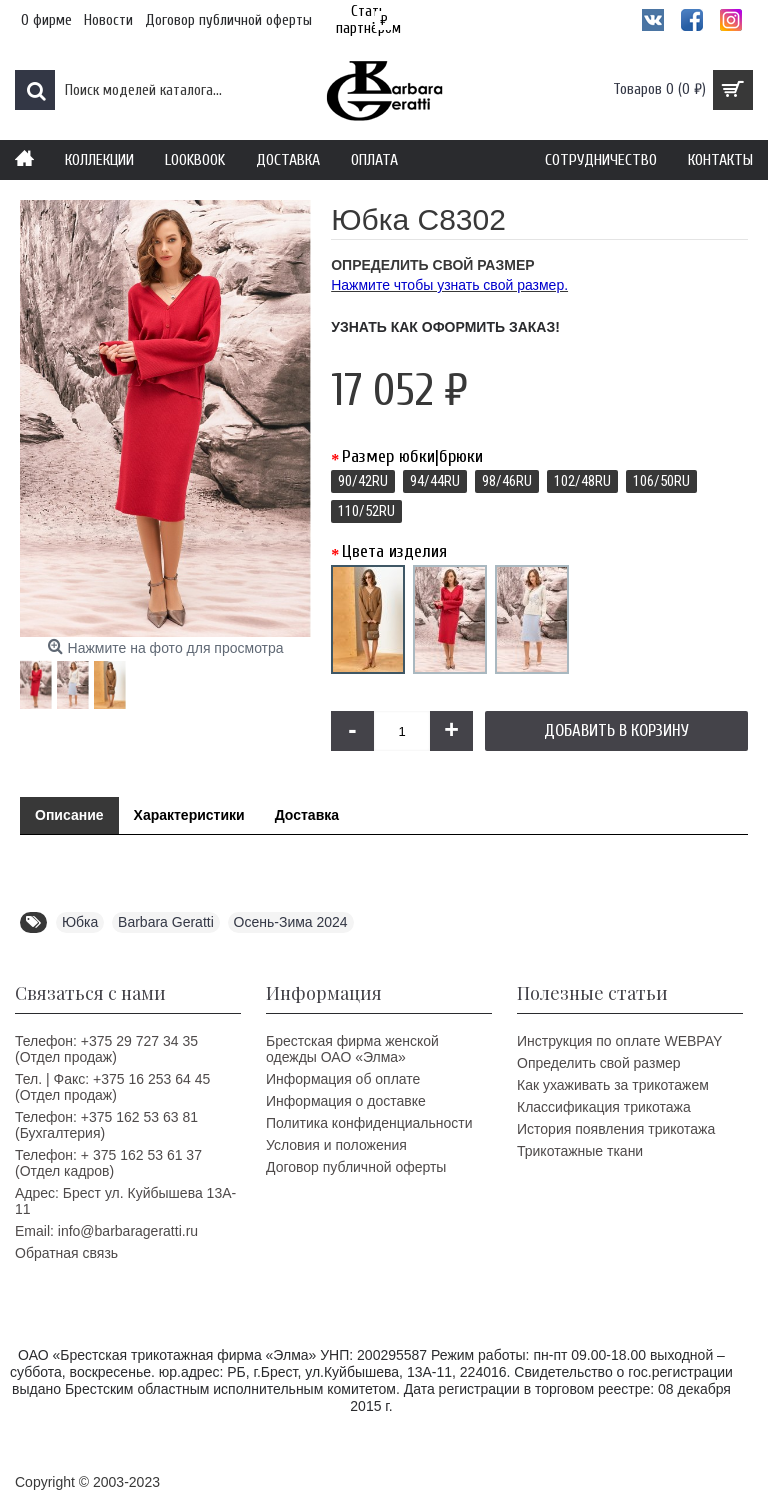  What do you see at coordinates (599, 1063) in the screenshot?
I see `Определить свой размер` at bounding box center [599, 1063].